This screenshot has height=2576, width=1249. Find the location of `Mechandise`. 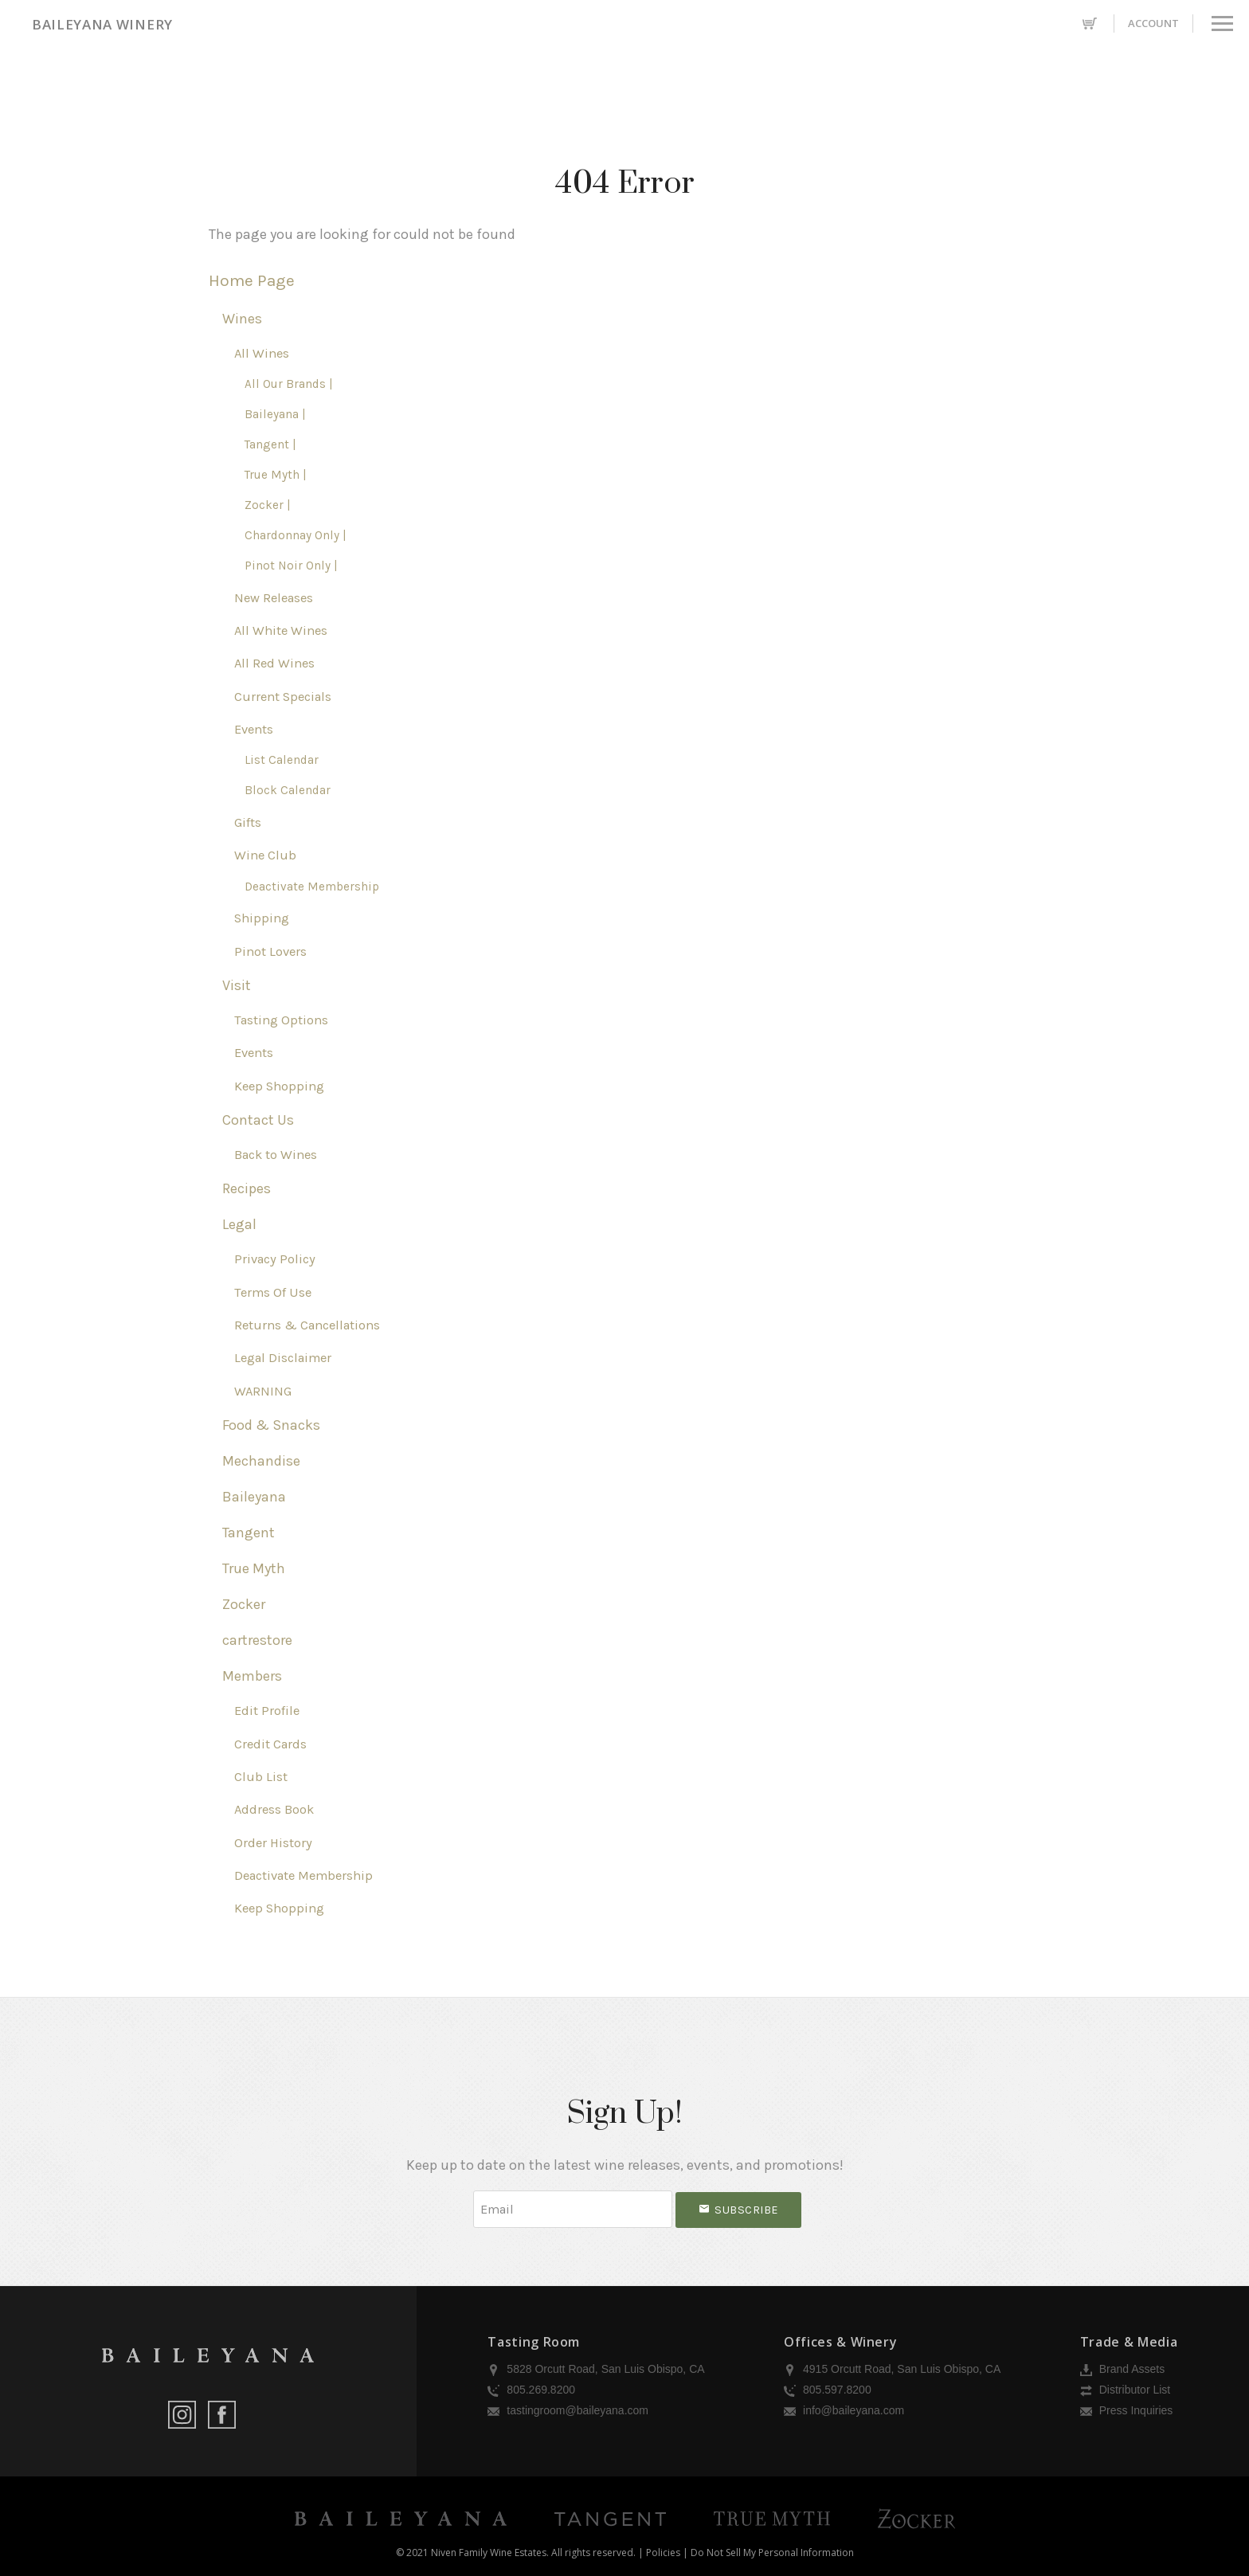

Mechandise is located at coordinates (261, 1461).